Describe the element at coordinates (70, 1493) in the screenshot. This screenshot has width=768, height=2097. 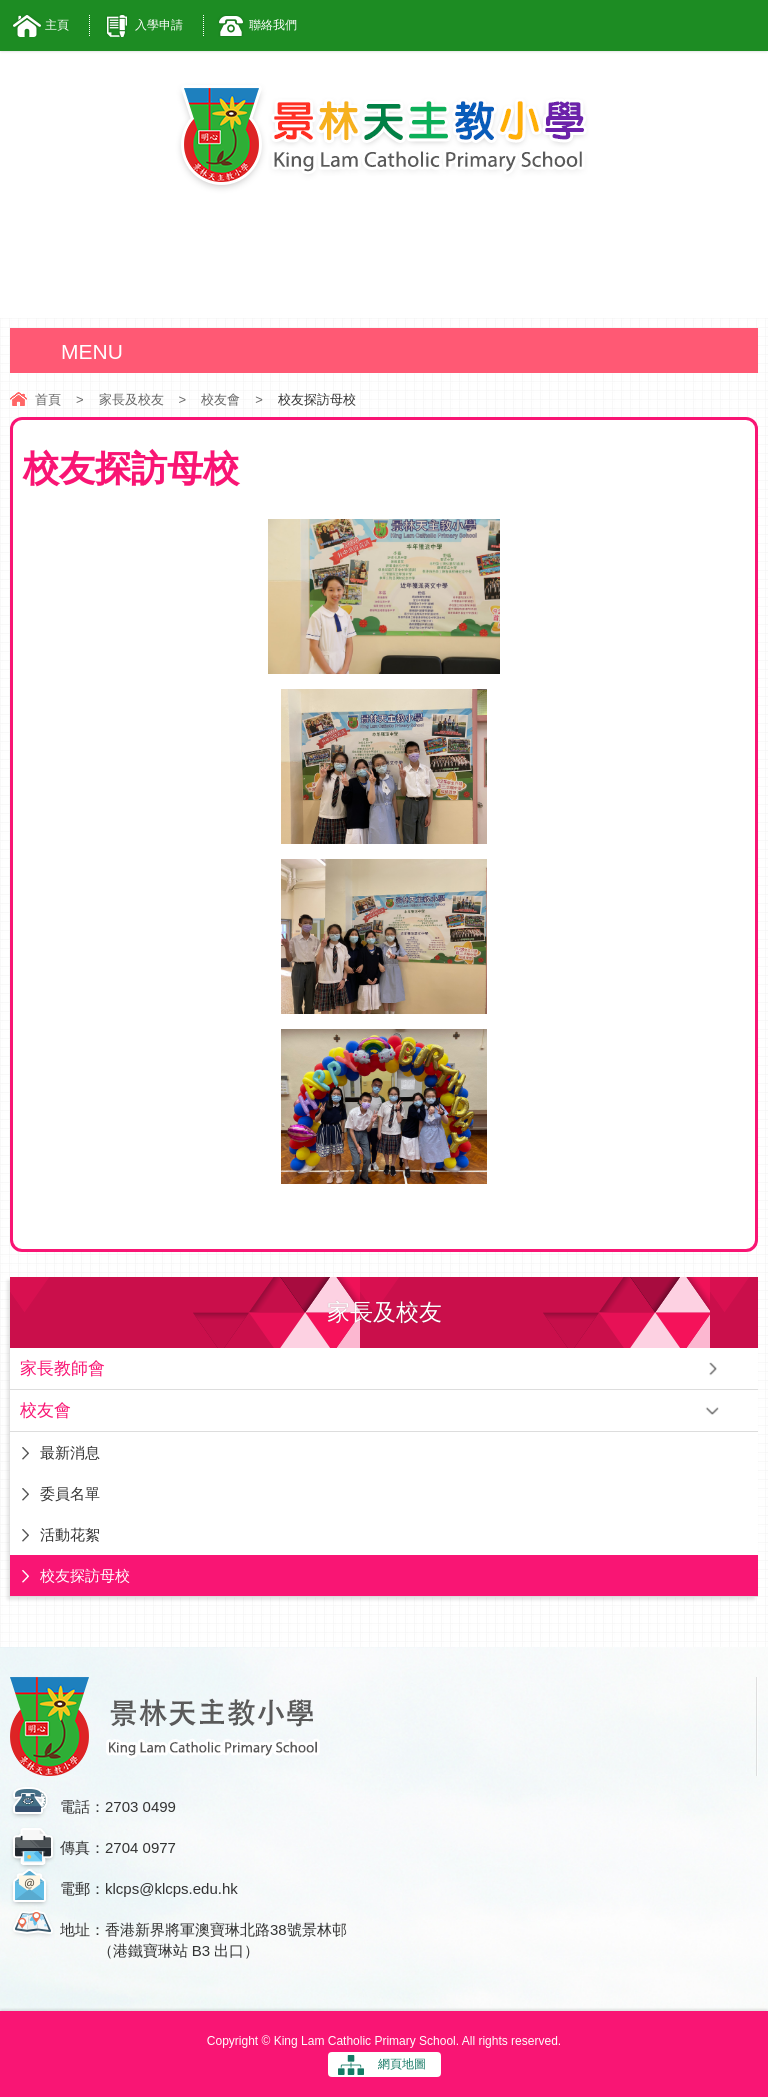
I see `委員名單` at that location.